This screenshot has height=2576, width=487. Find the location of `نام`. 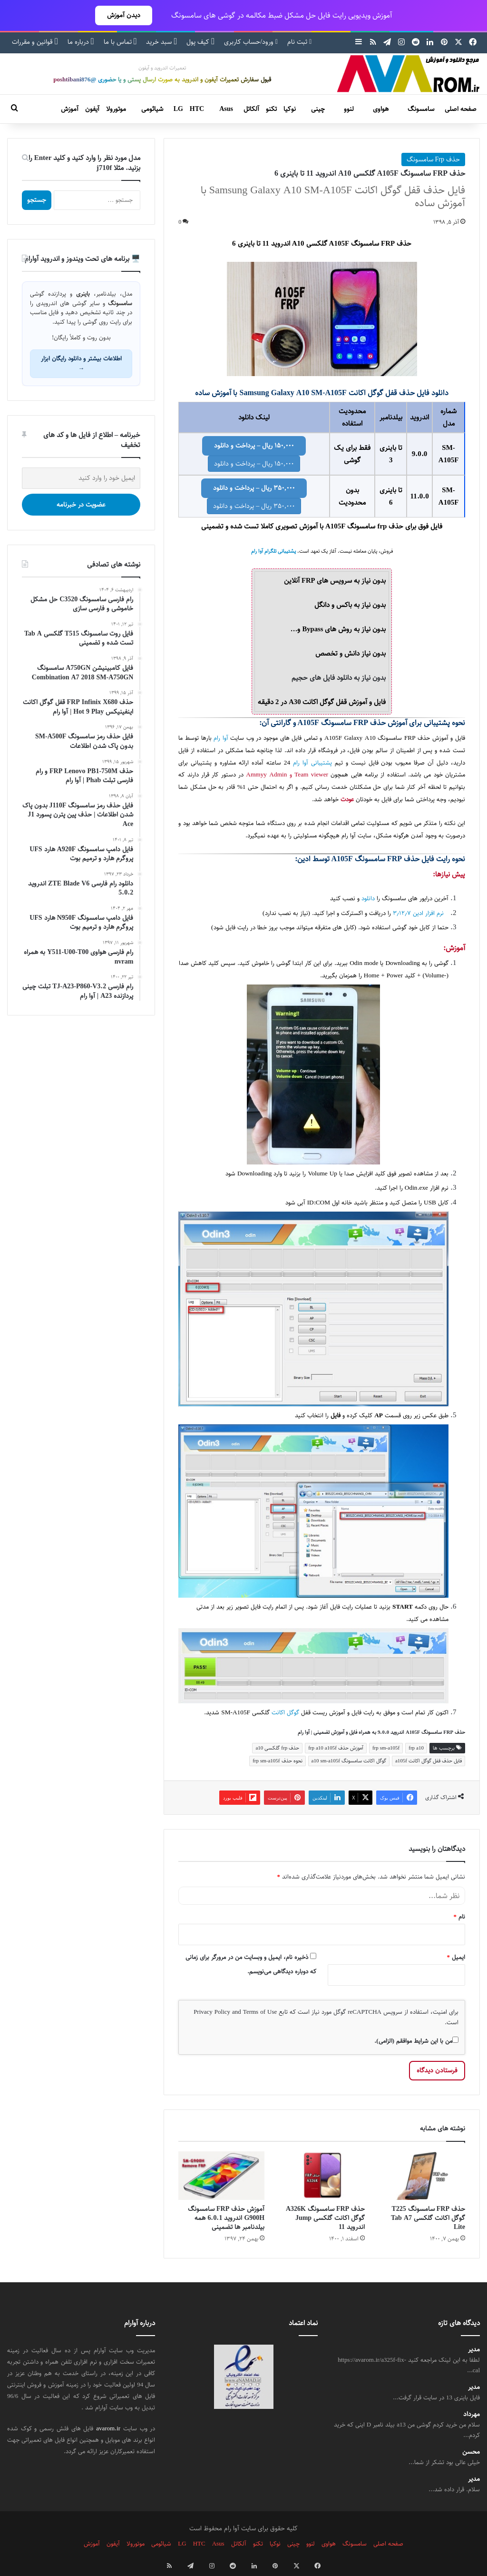

نام is located at coordinates (460, 1916).